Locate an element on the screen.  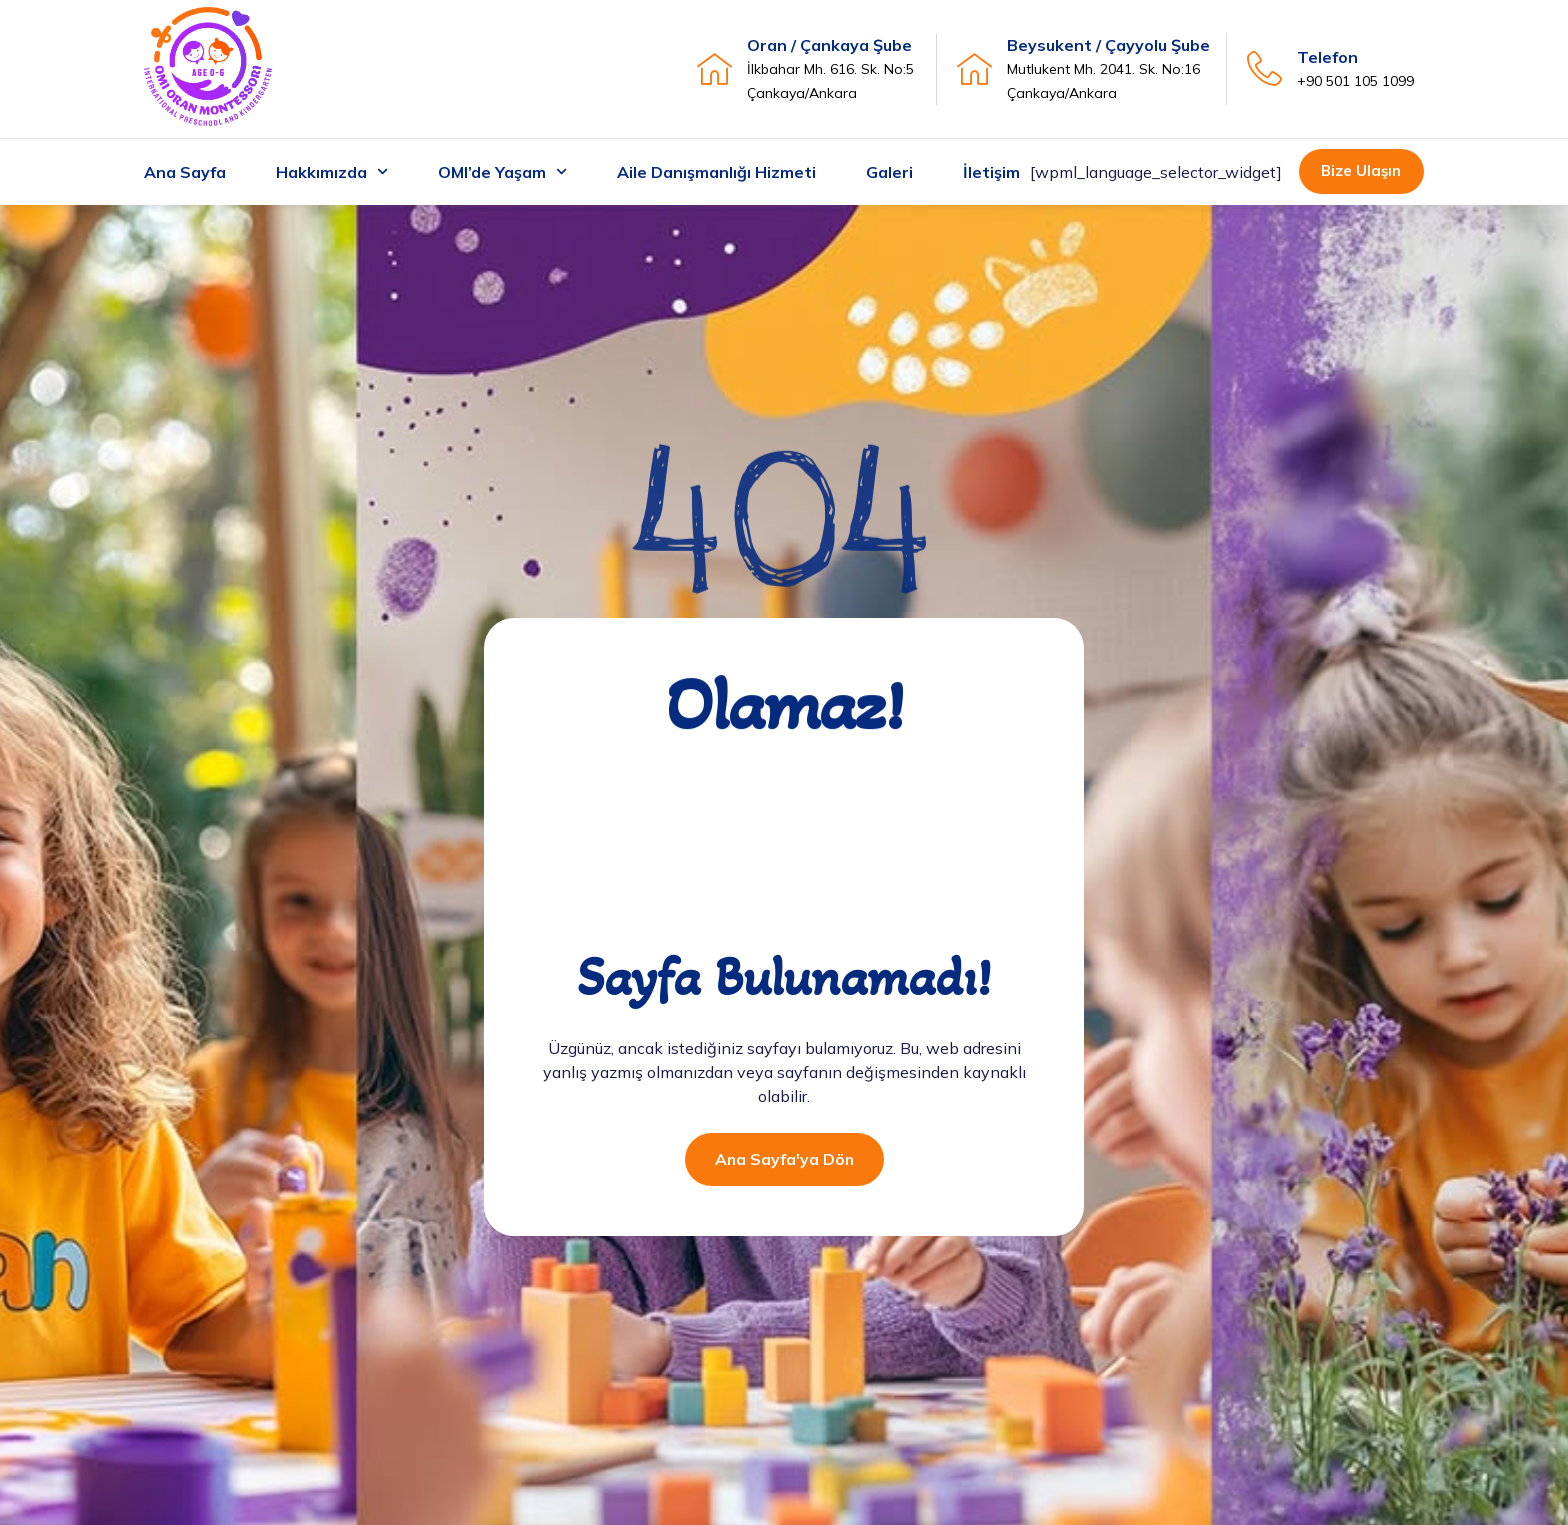
Galeri is located at coordinates (889, 172).